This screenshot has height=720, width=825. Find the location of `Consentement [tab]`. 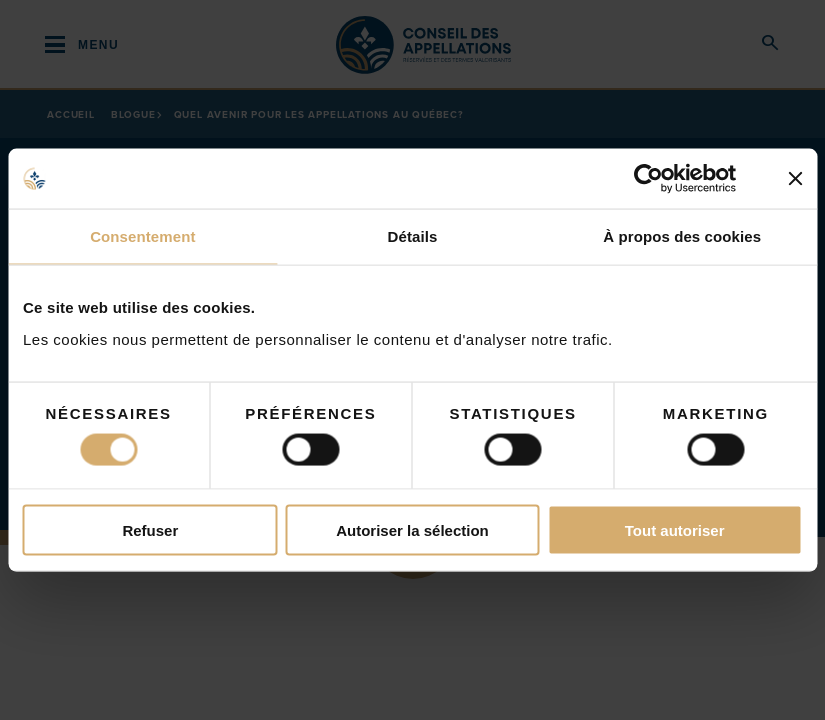

Consentement [tab] is located at coordinates (142, 236).